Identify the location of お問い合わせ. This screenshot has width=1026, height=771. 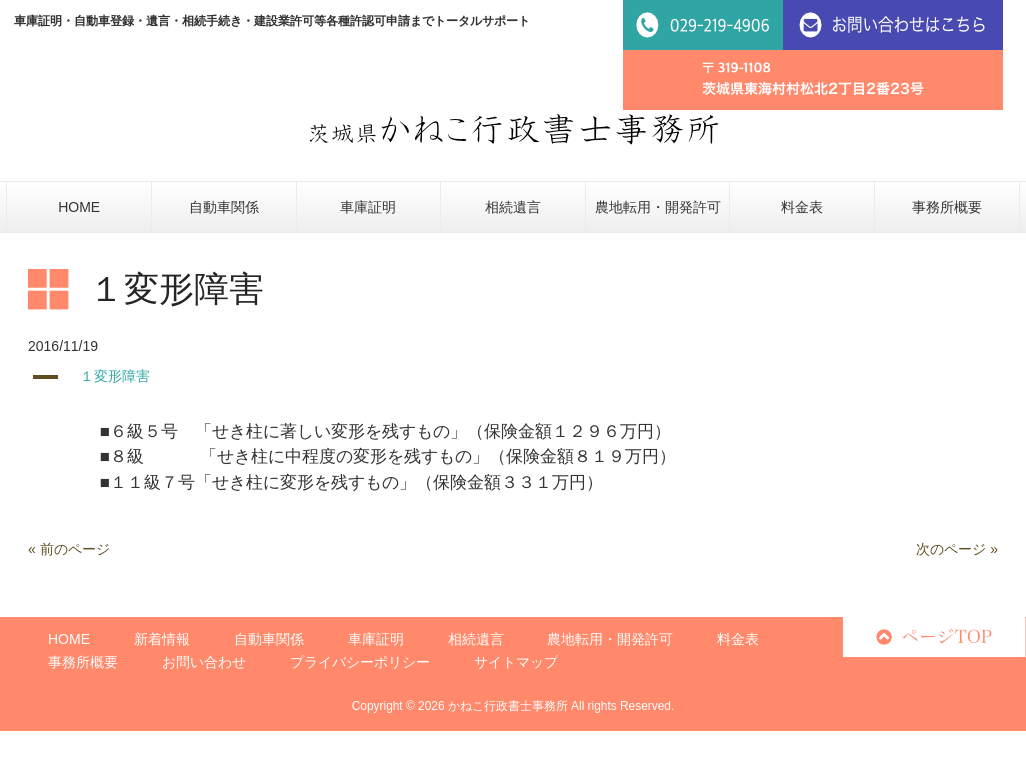
(204, 662).